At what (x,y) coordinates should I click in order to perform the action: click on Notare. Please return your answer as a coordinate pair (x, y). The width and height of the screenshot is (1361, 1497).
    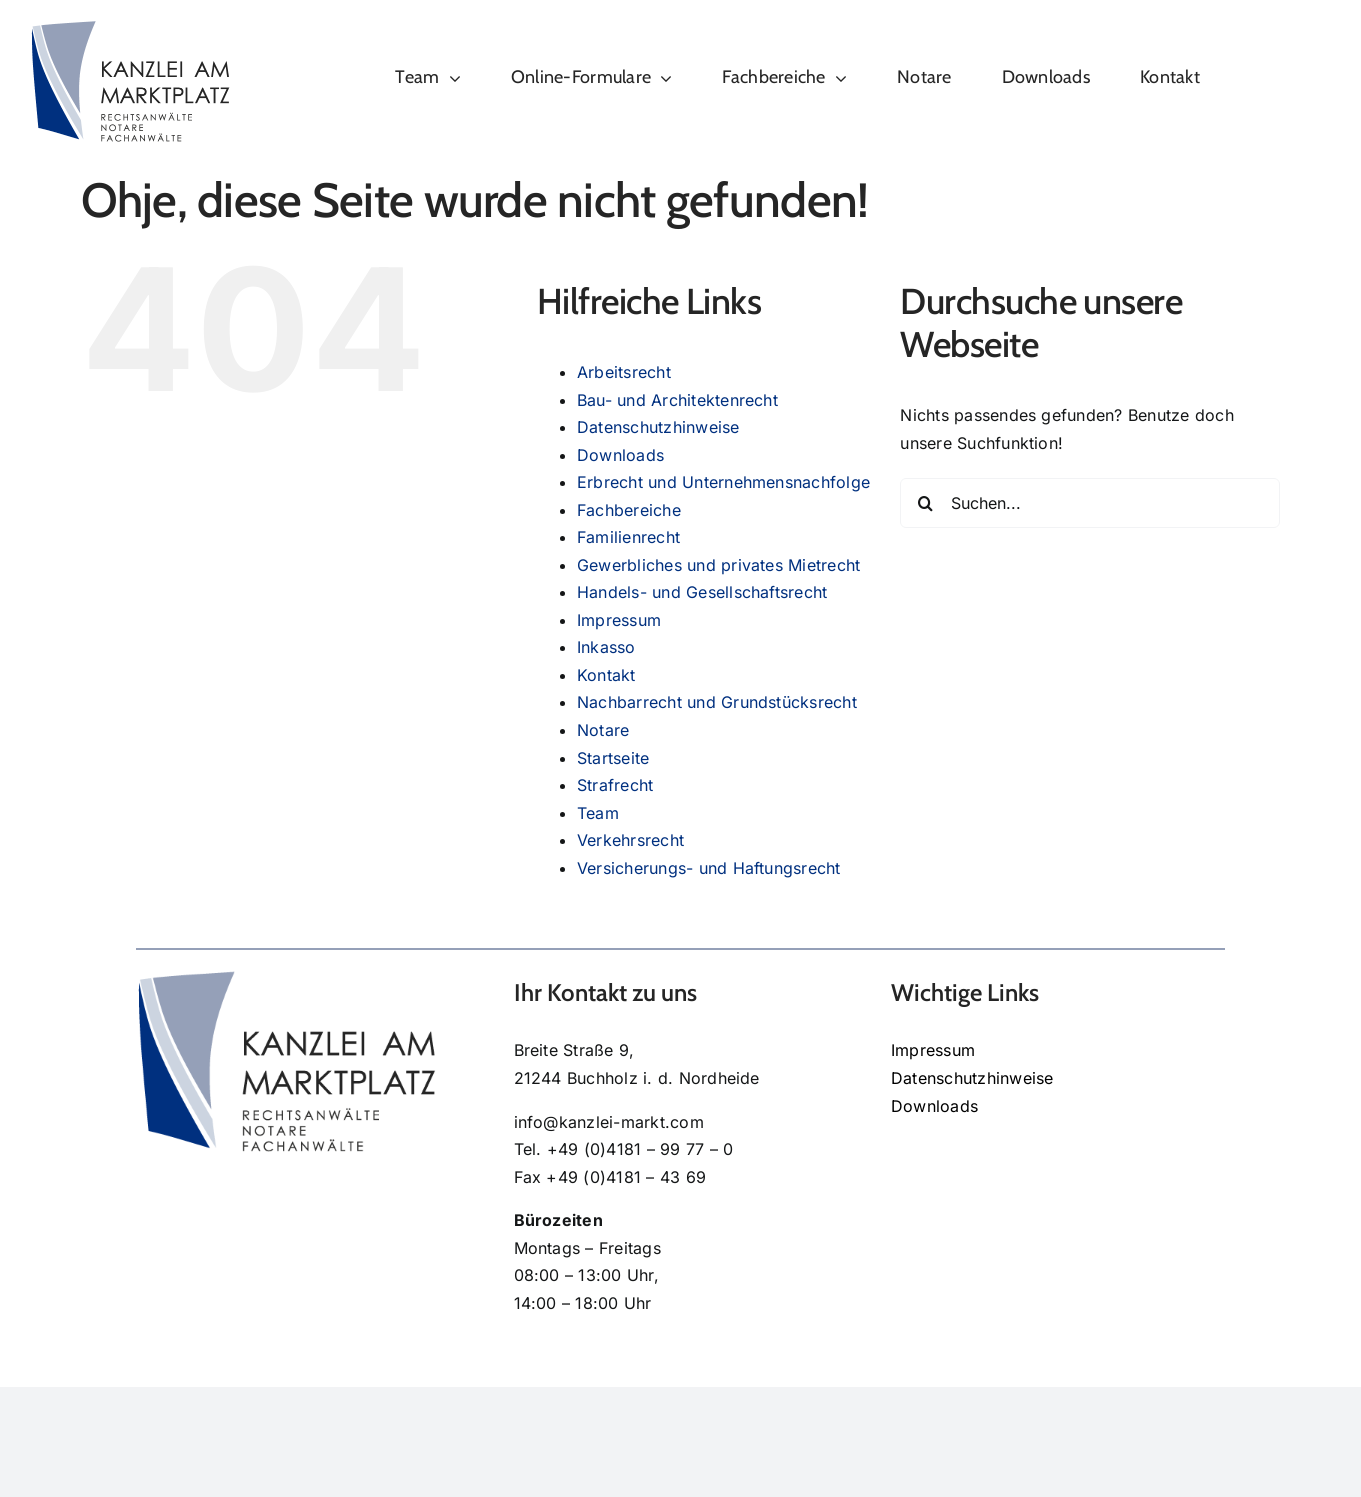
    Looking at the image, I should click on (603, 730).